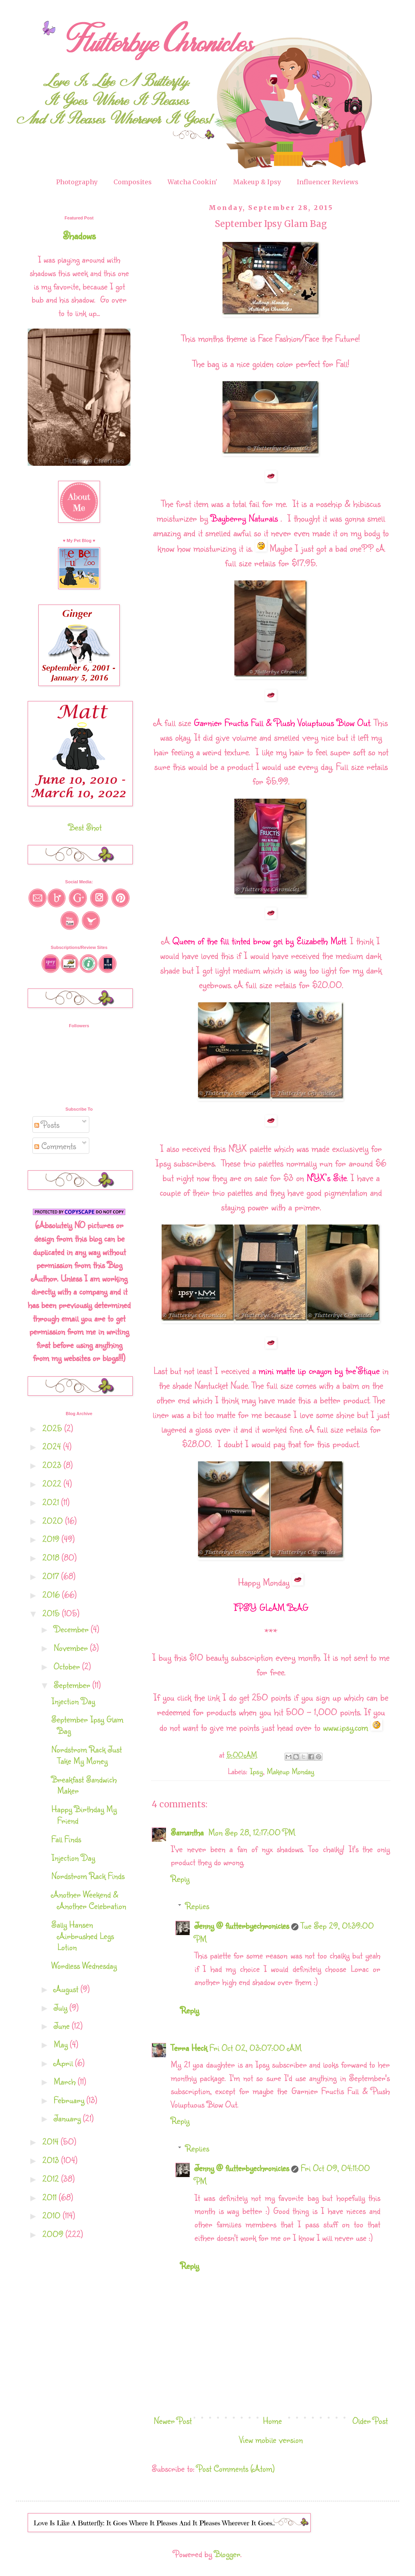  I want to click on Samantha, so click(188, 1832).